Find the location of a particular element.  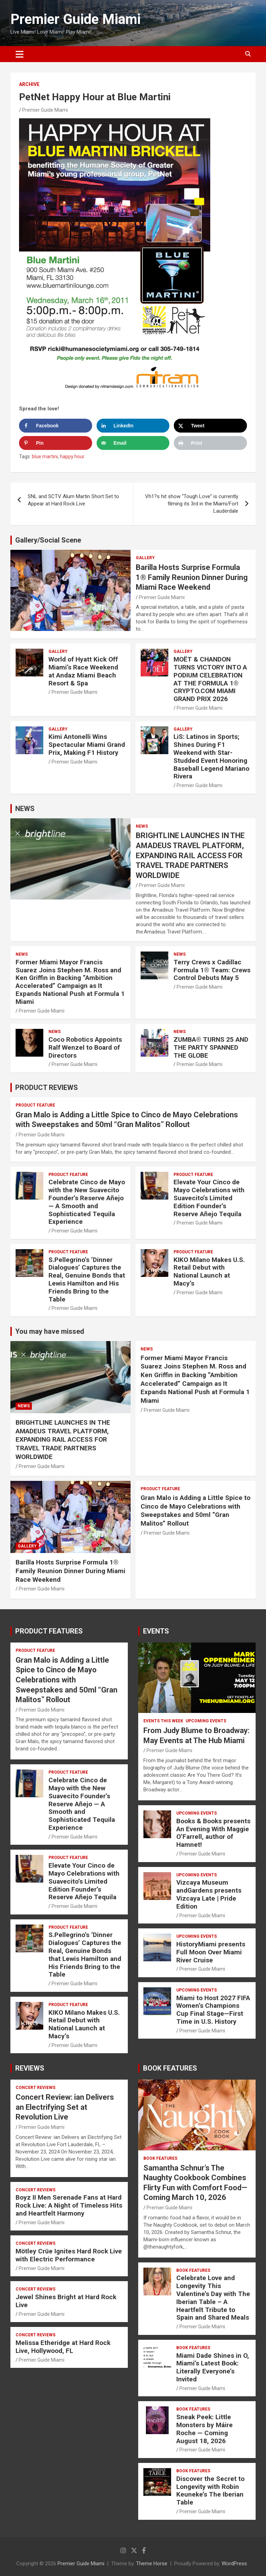

Mötley Crüe Ignites Hard Rock Live with Electric Performance is located at coordinates (69, 2255).